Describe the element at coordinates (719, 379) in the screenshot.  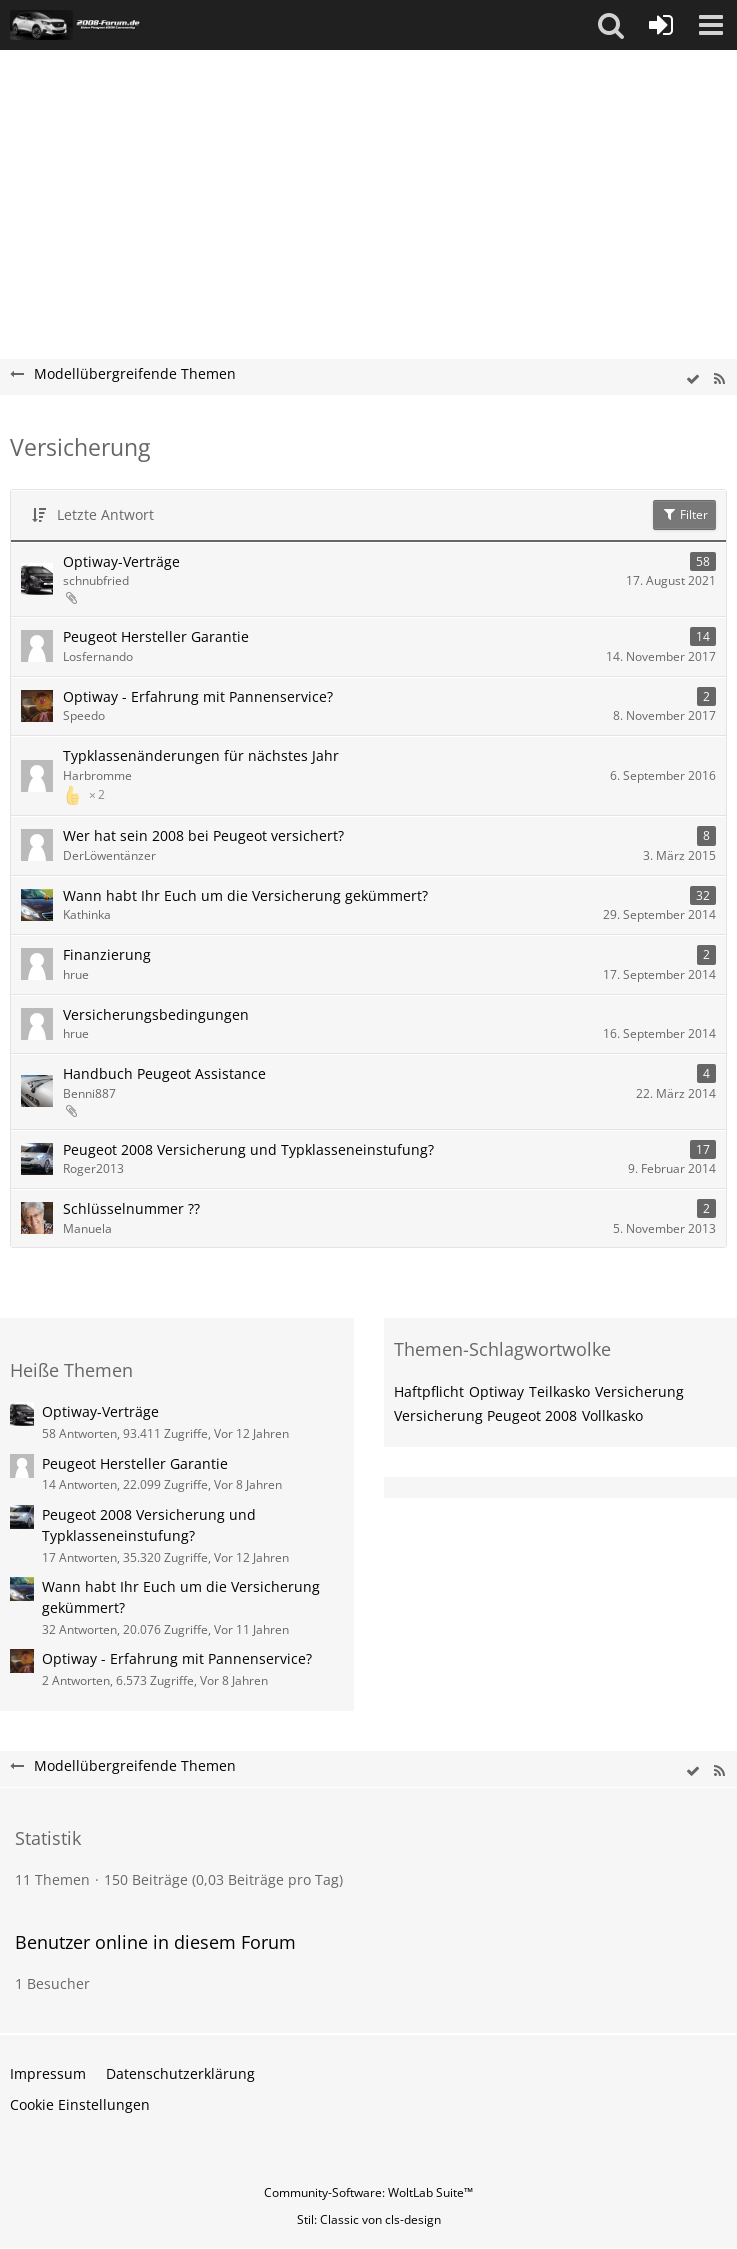
I see `[RSS-Feed]` at that location.